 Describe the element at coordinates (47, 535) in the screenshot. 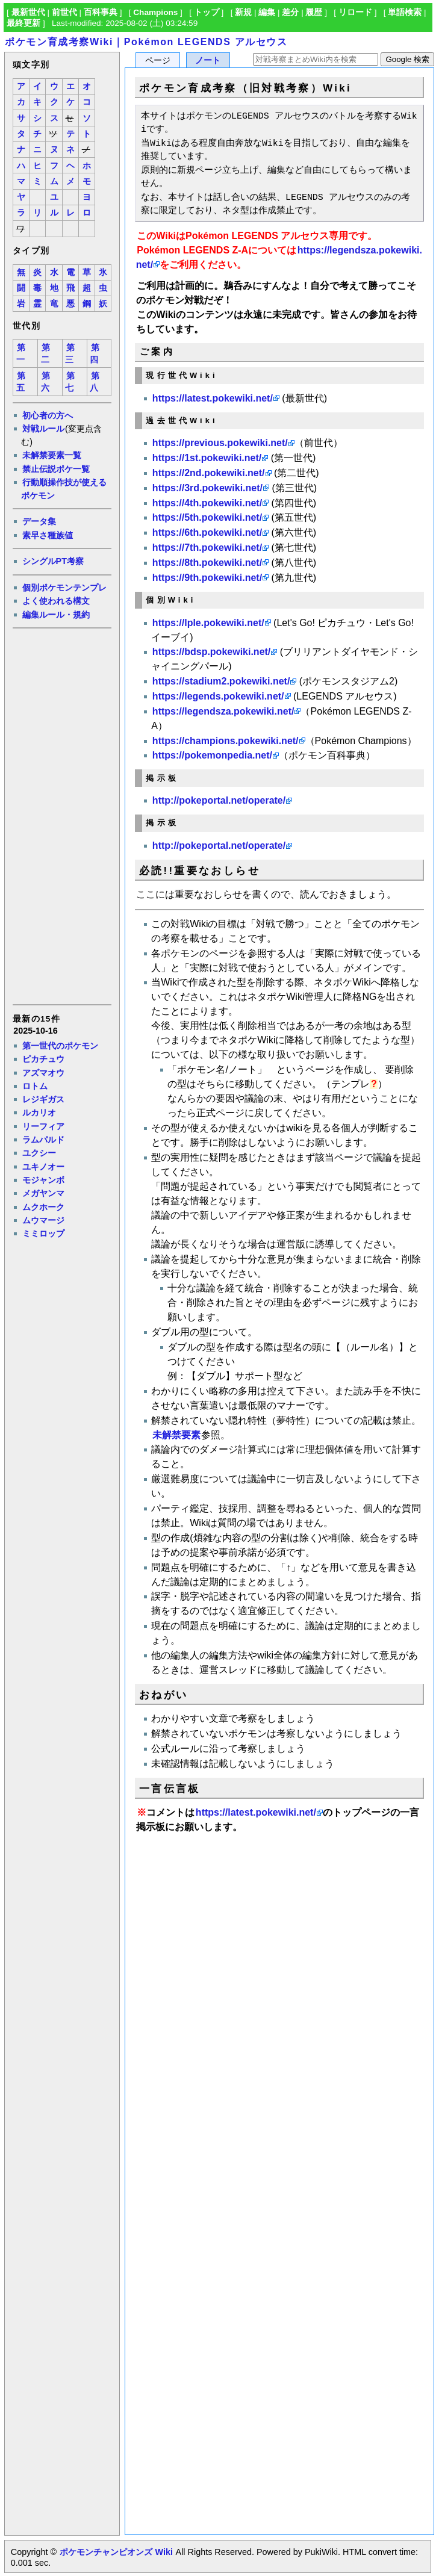

I see `素早さ種族値` at that location.